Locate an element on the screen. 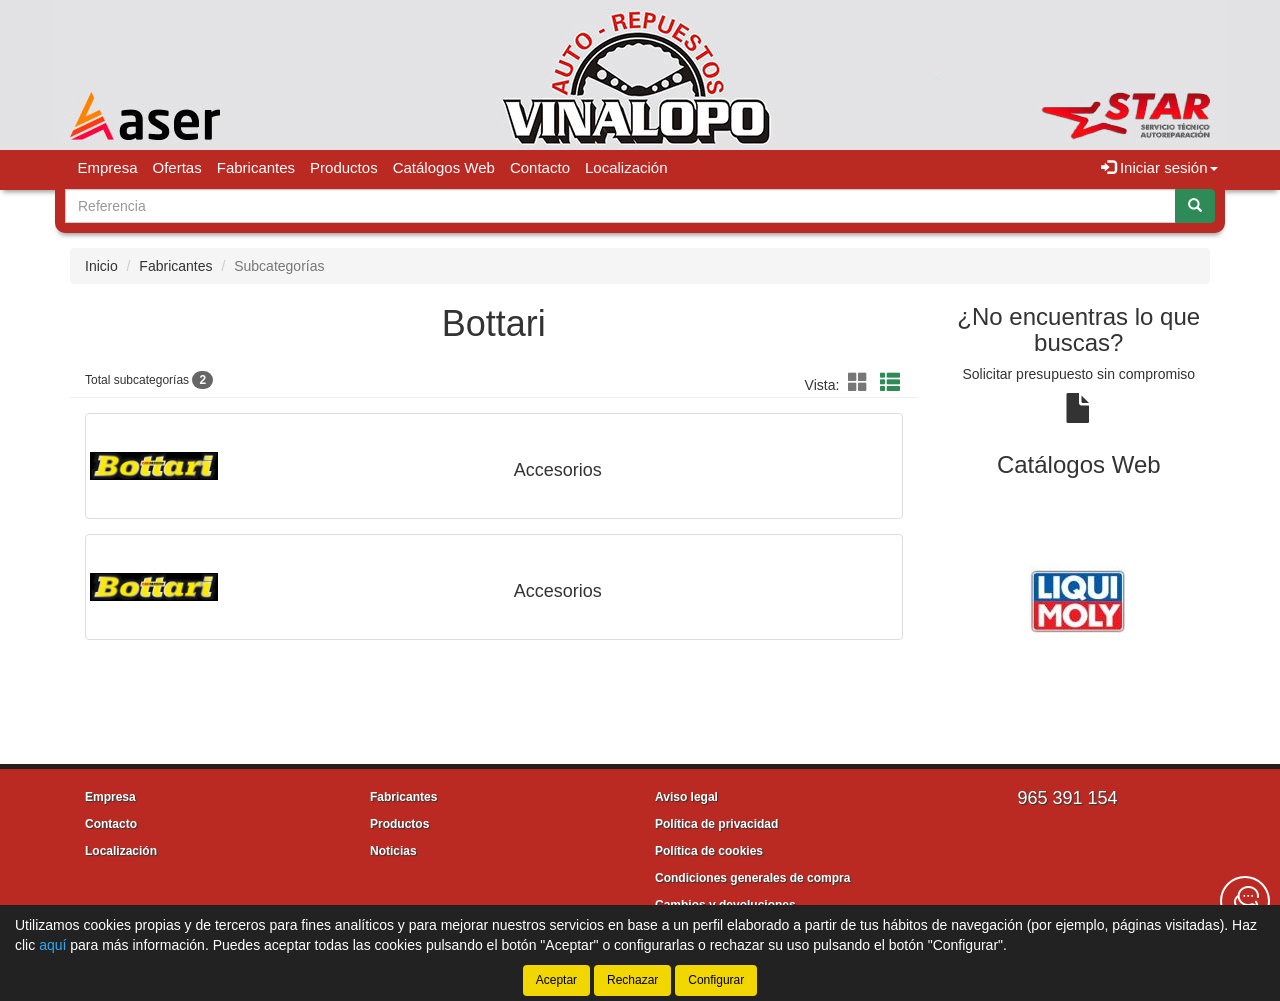 The height and width of the screenshot is (1001, 1280). Productos is located at coordinates (344, 167).